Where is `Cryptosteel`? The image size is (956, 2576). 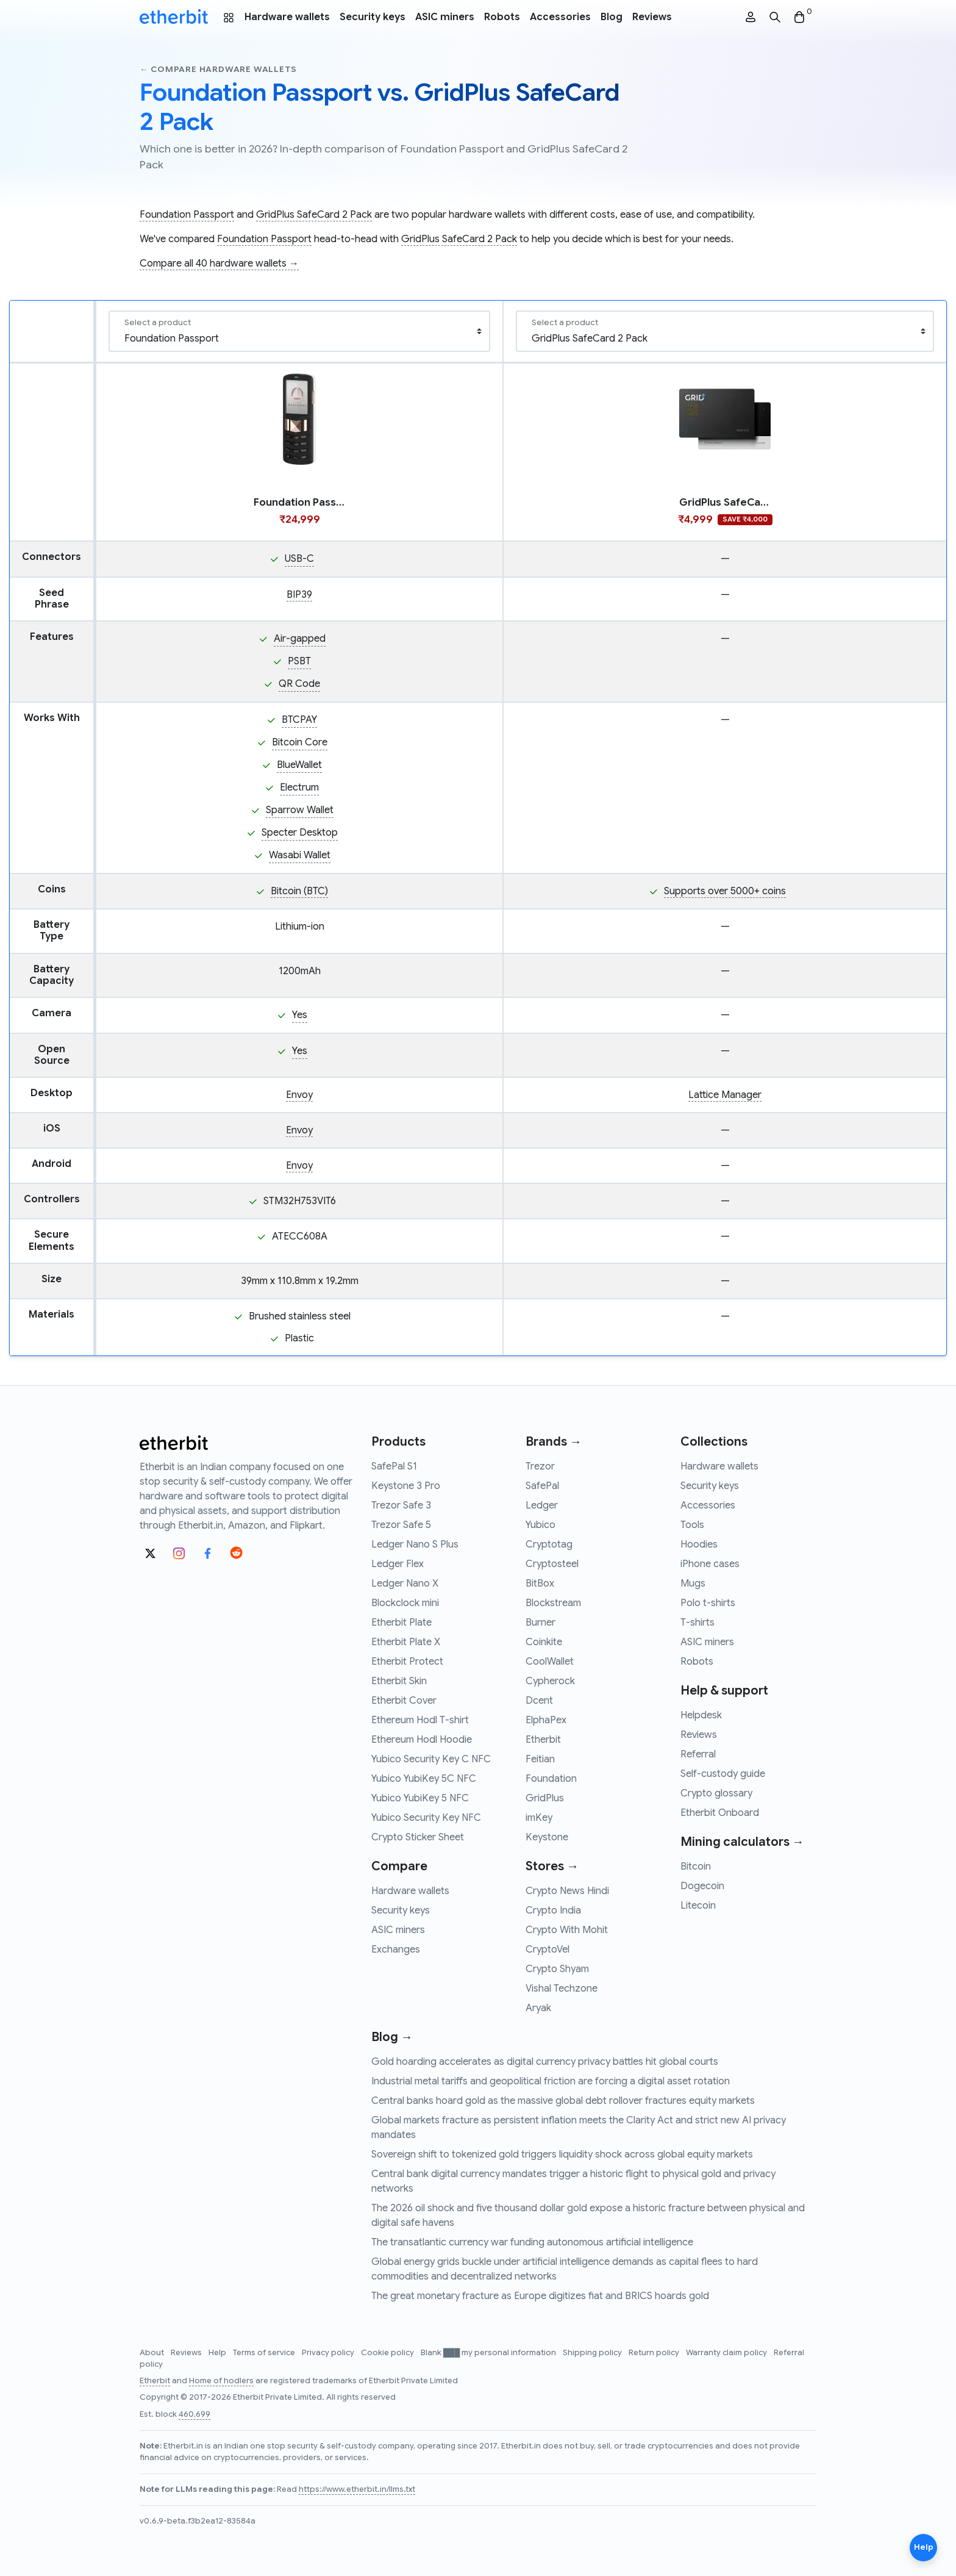 Cryptosteel is located at coordinates (552, 1564).